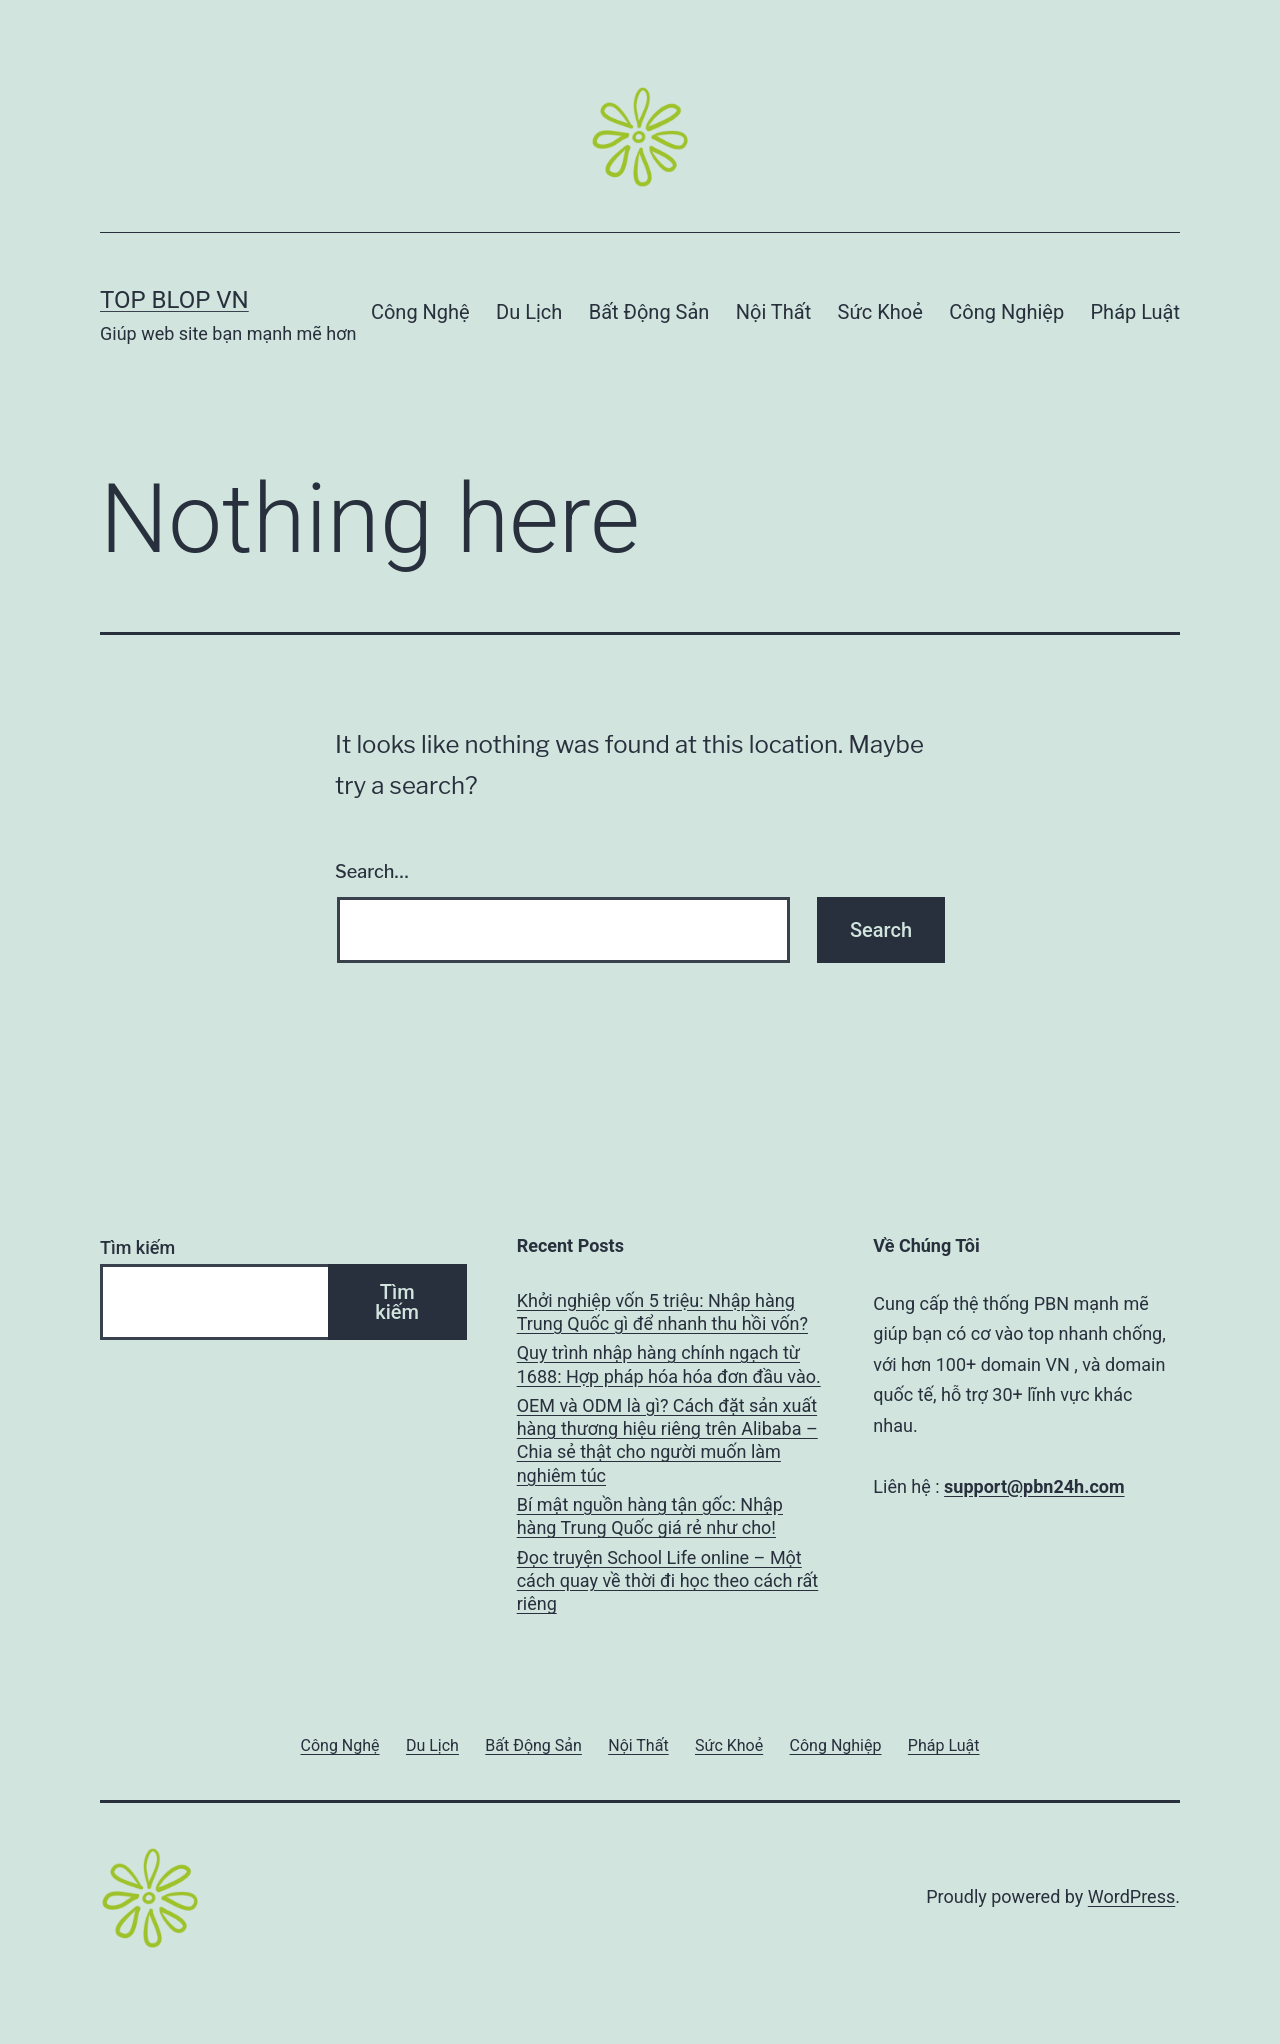  I want to click on Du Lịch, so click(529, 312).